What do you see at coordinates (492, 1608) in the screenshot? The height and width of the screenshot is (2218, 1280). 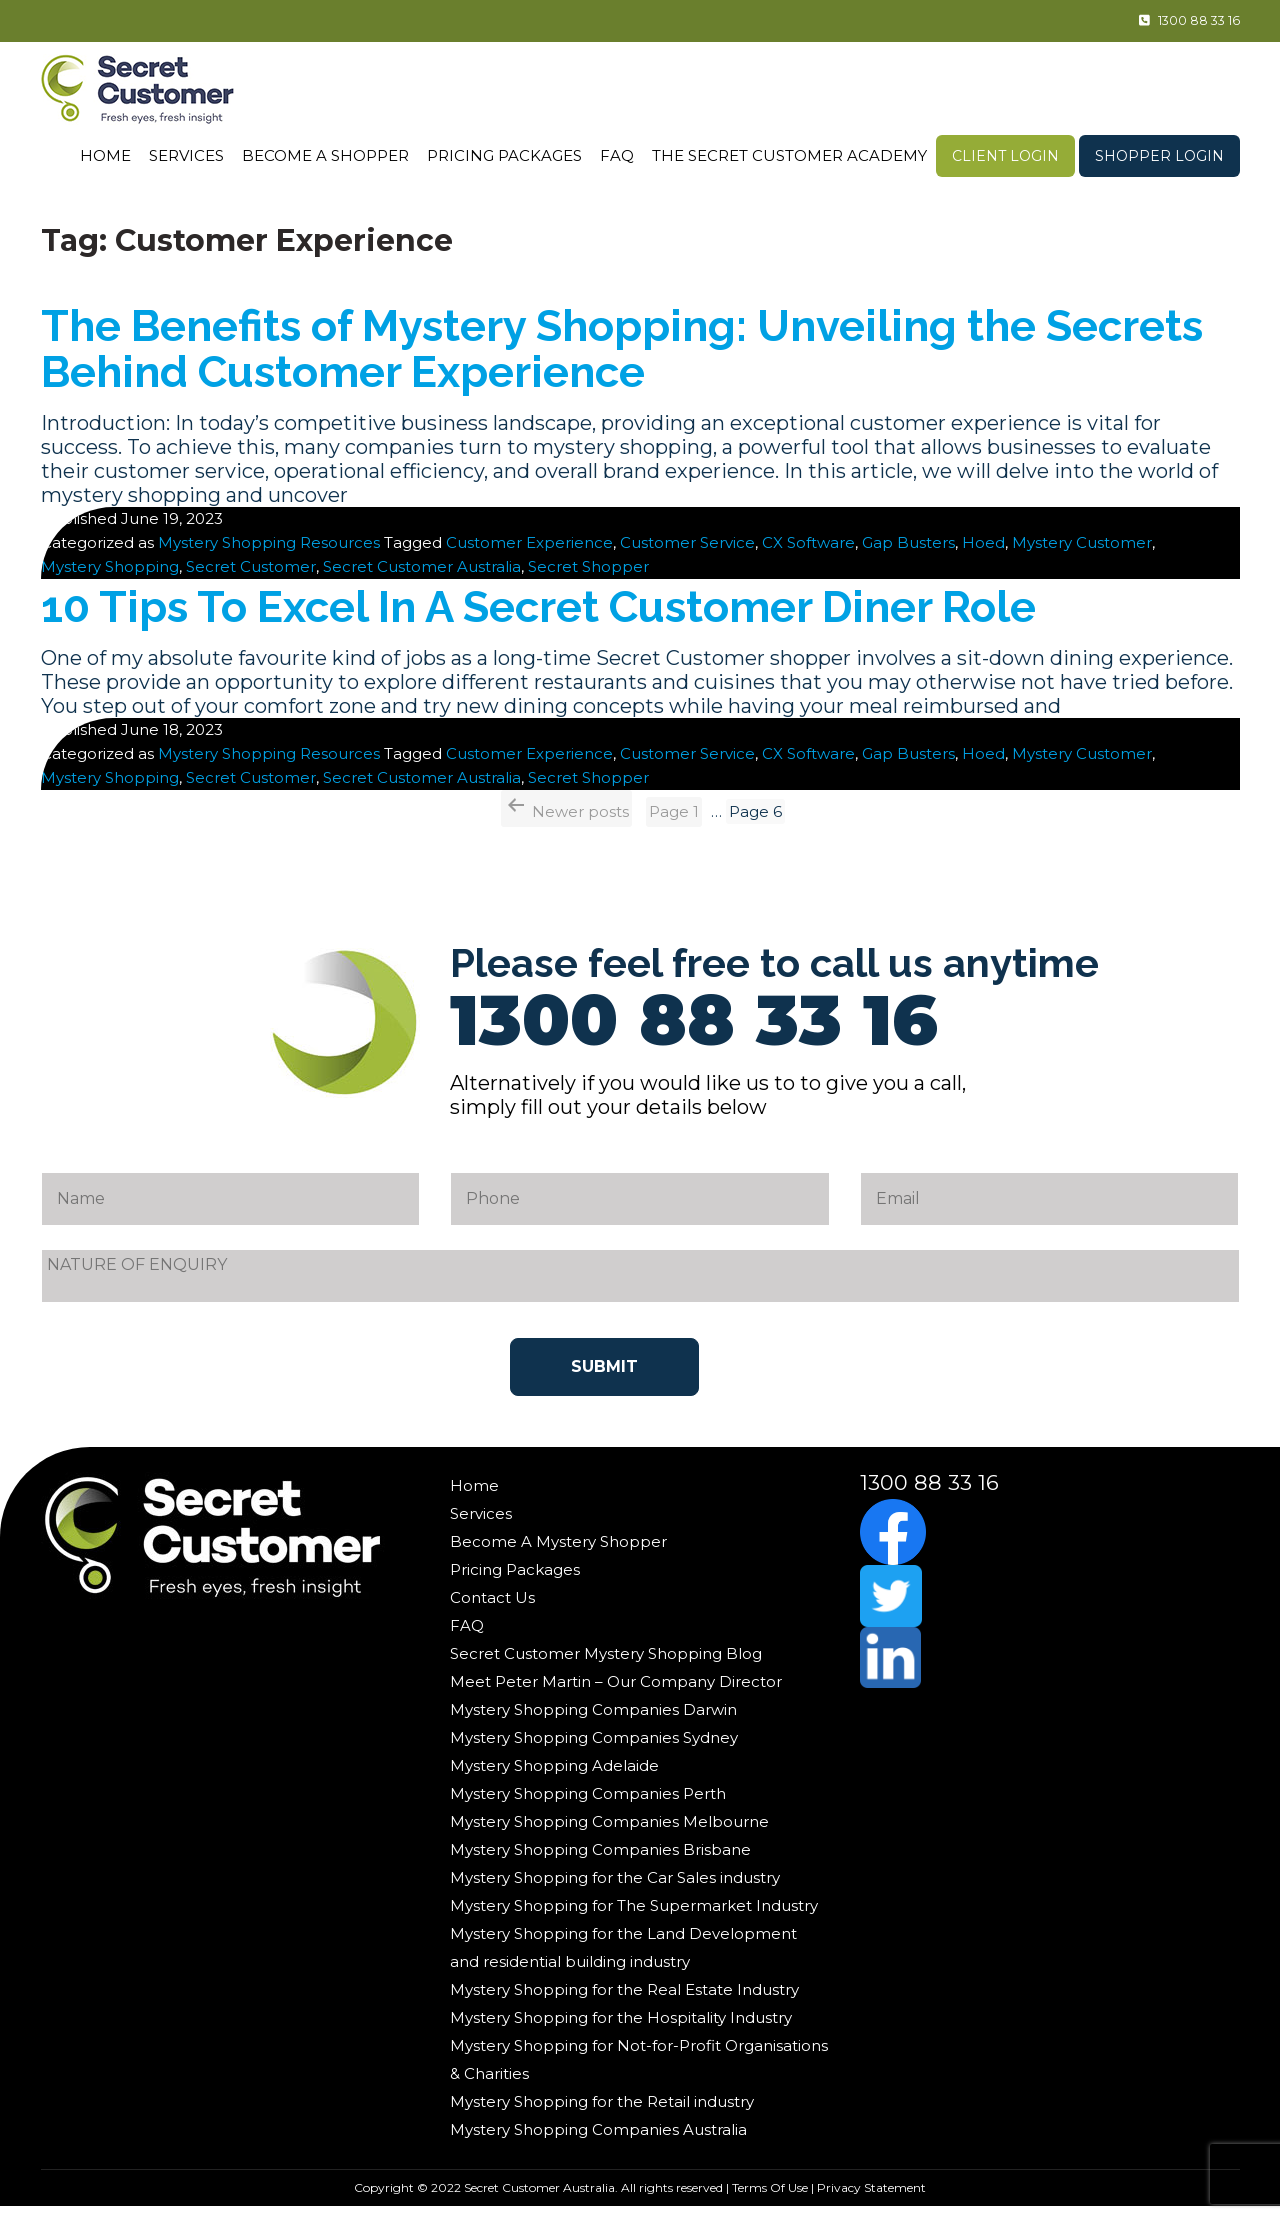 I see `Contact Us` at bounding box center [492, 1608].